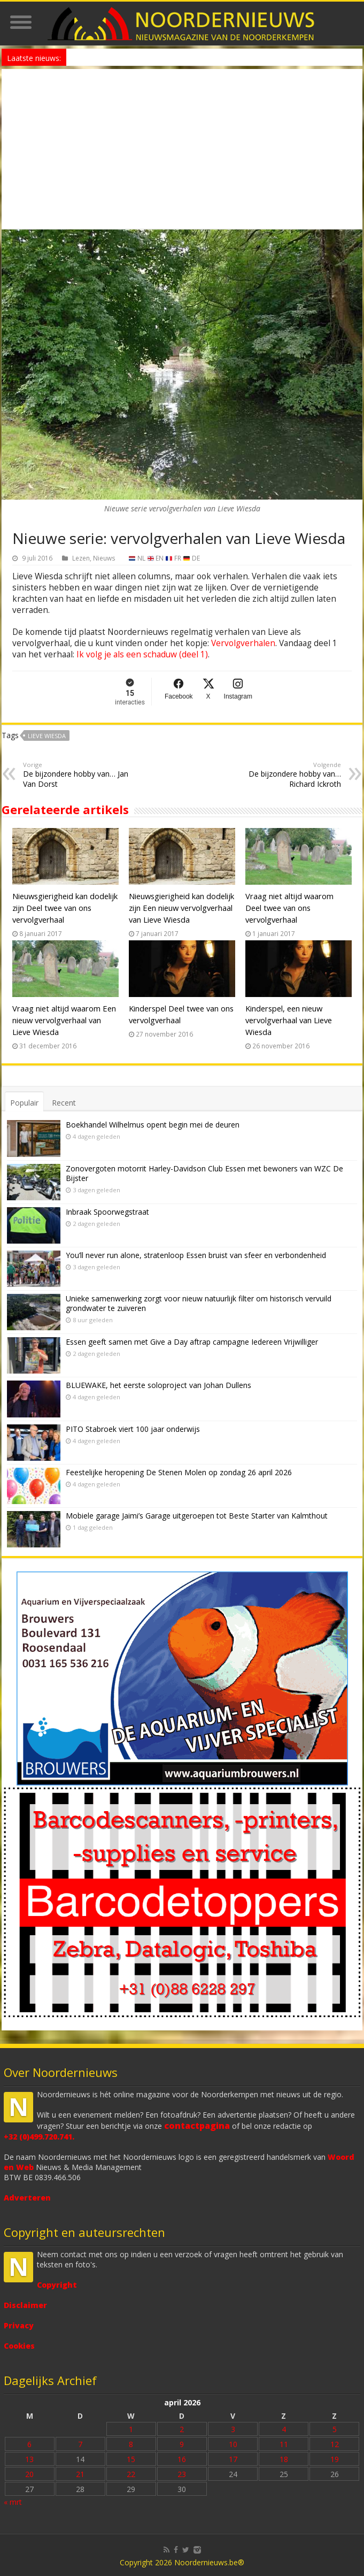  What do you see at coordinates (284, 2444) in the screenshot?
I see `11 [Bericht gepubliceerd op 11 April 2026]` at bounding box center [284, 2444].